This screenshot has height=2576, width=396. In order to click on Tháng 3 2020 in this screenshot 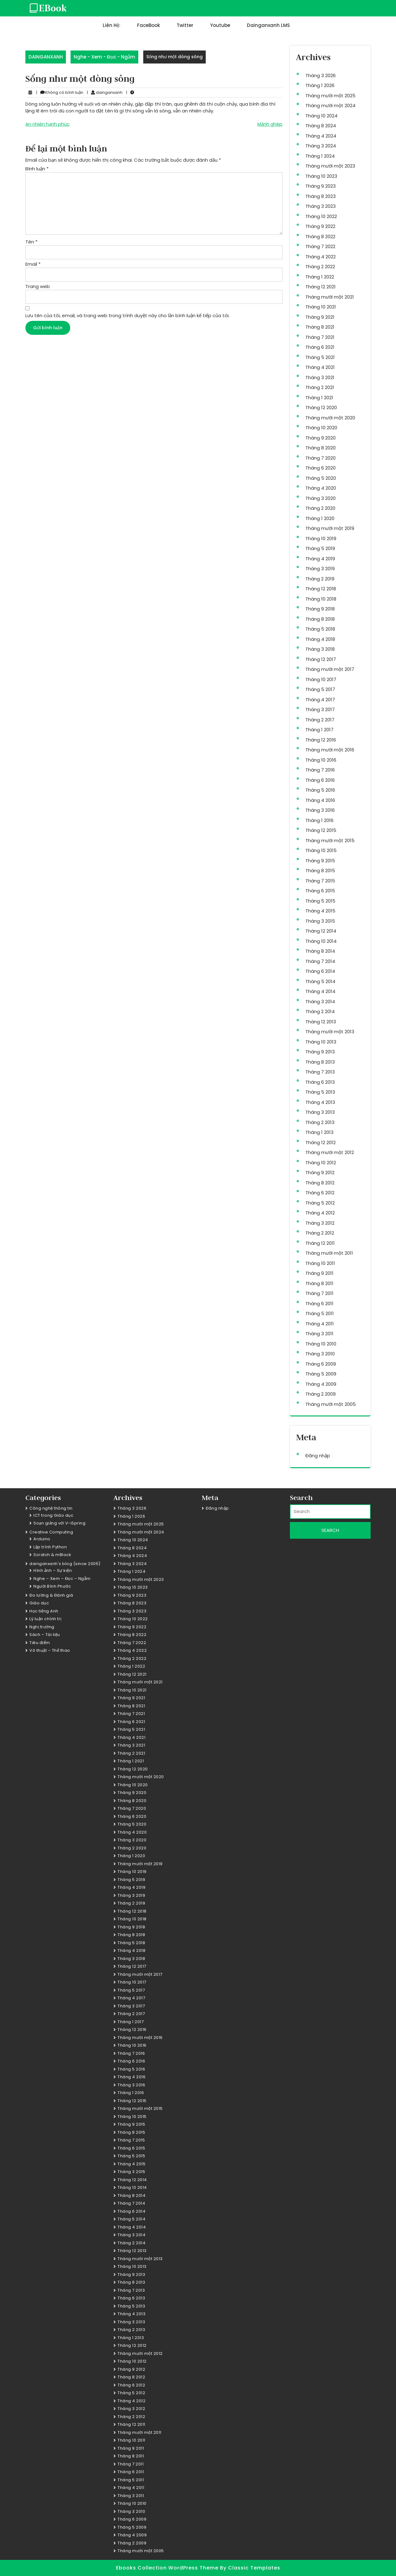, I will do `click(320, 498)`.